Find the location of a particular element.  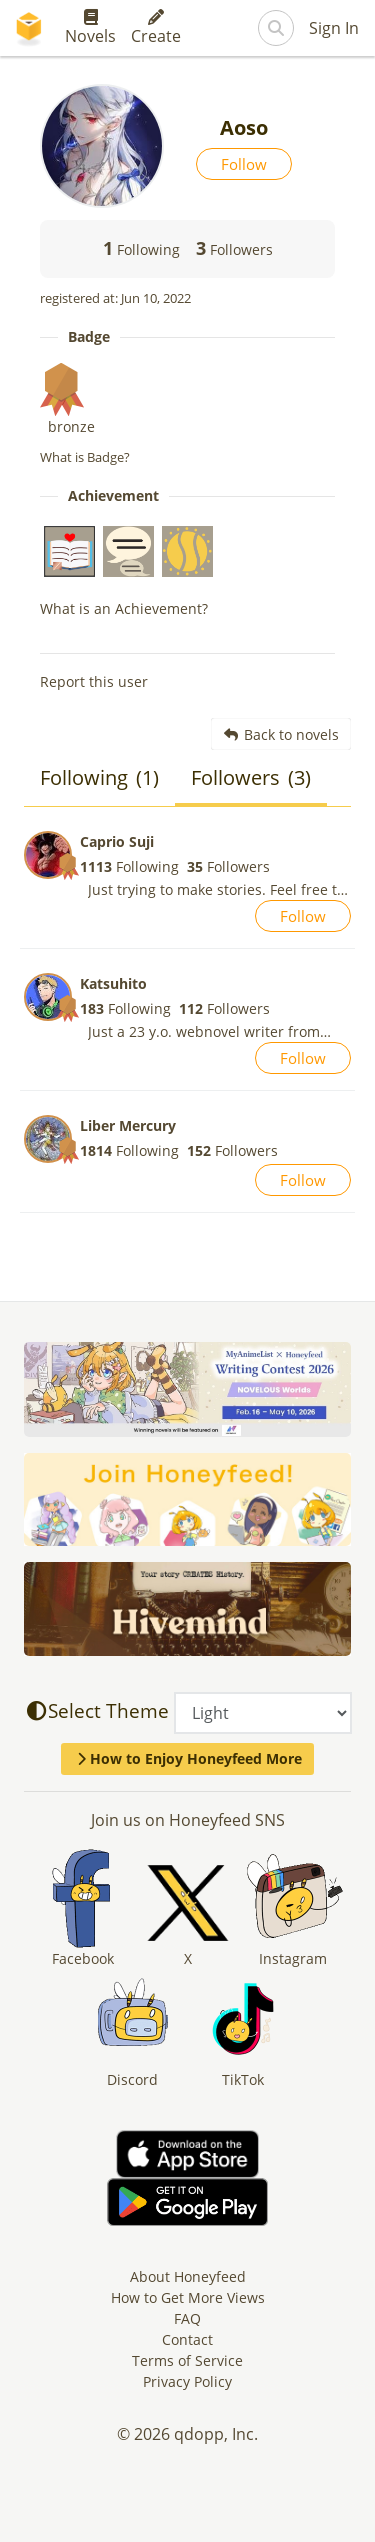

How to Get More Views is located at coordinates (188, 2297).